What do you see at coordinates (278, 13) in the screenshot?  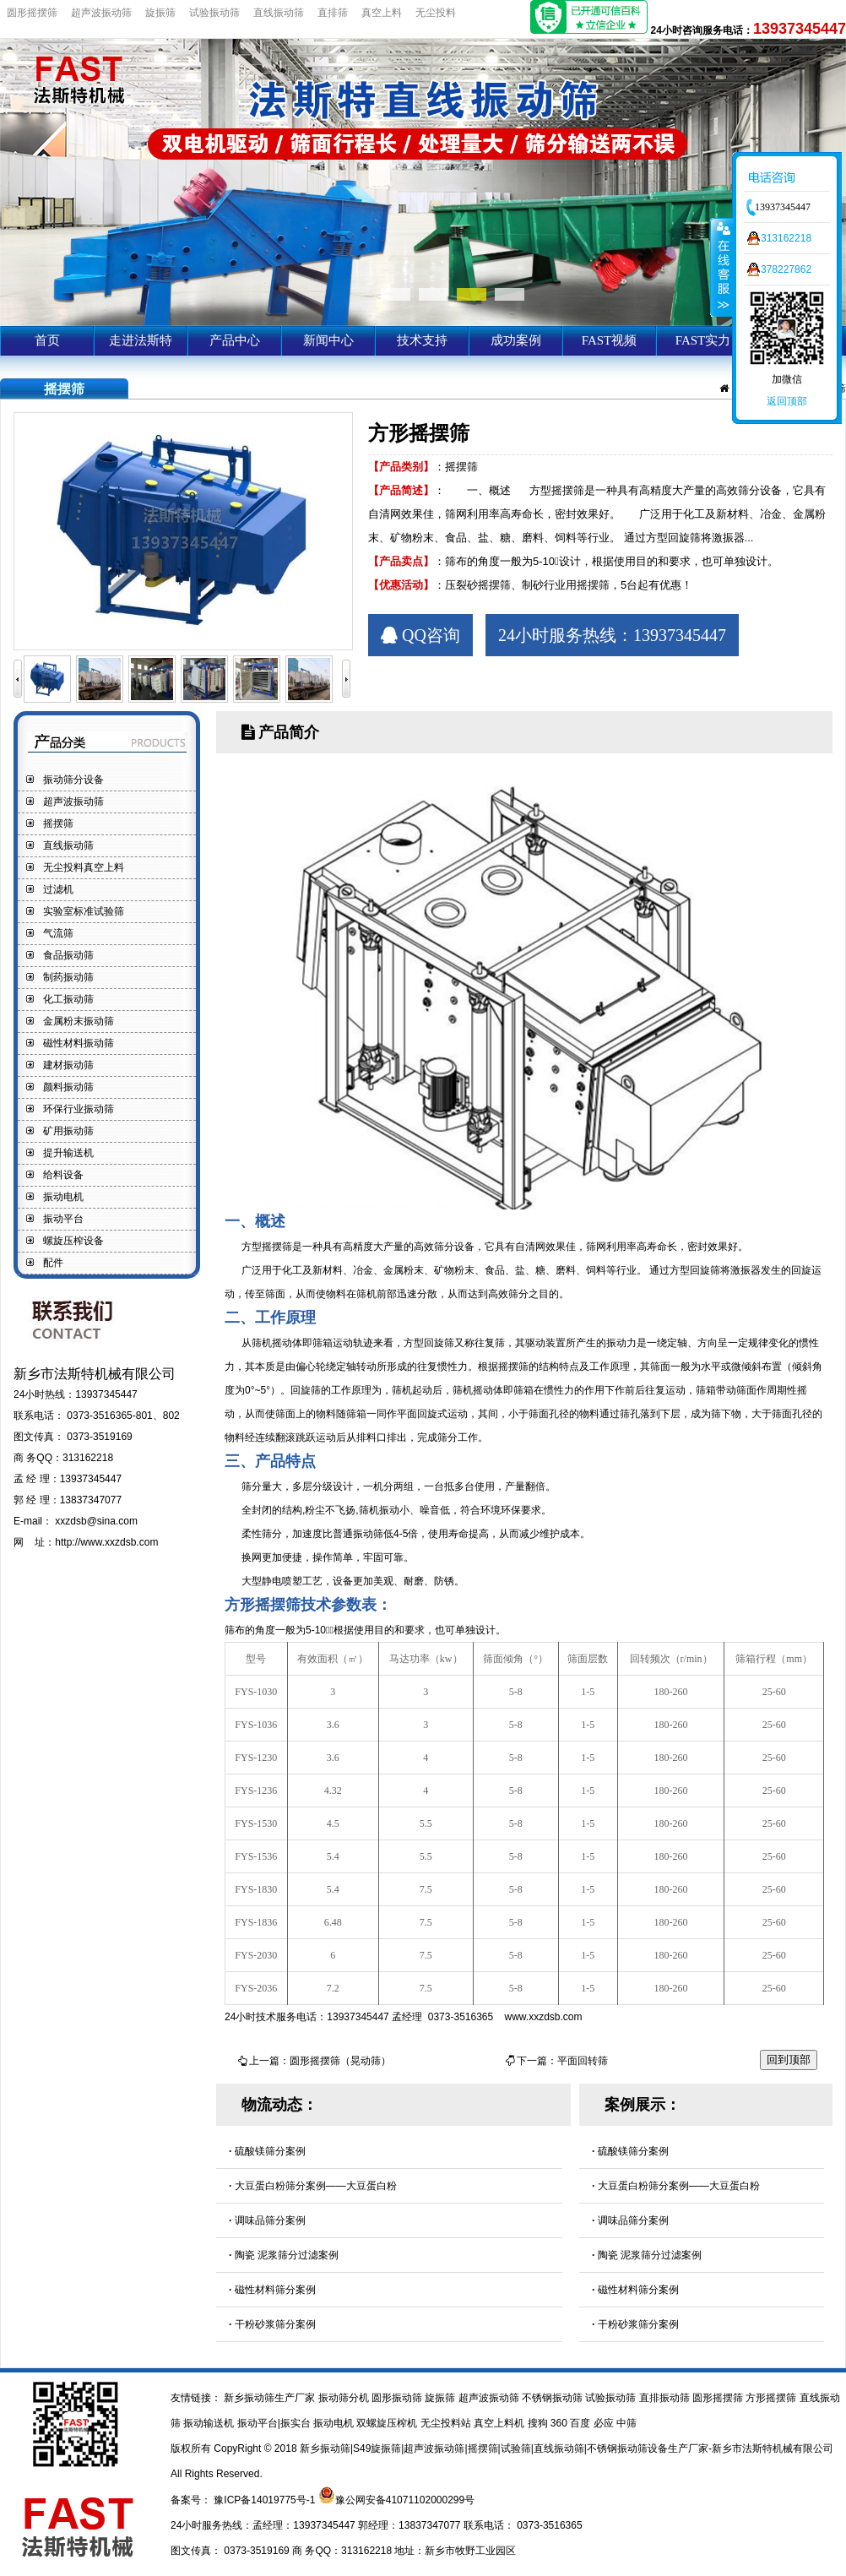 I see `直线振动筛` at bounding box center [278, 13].